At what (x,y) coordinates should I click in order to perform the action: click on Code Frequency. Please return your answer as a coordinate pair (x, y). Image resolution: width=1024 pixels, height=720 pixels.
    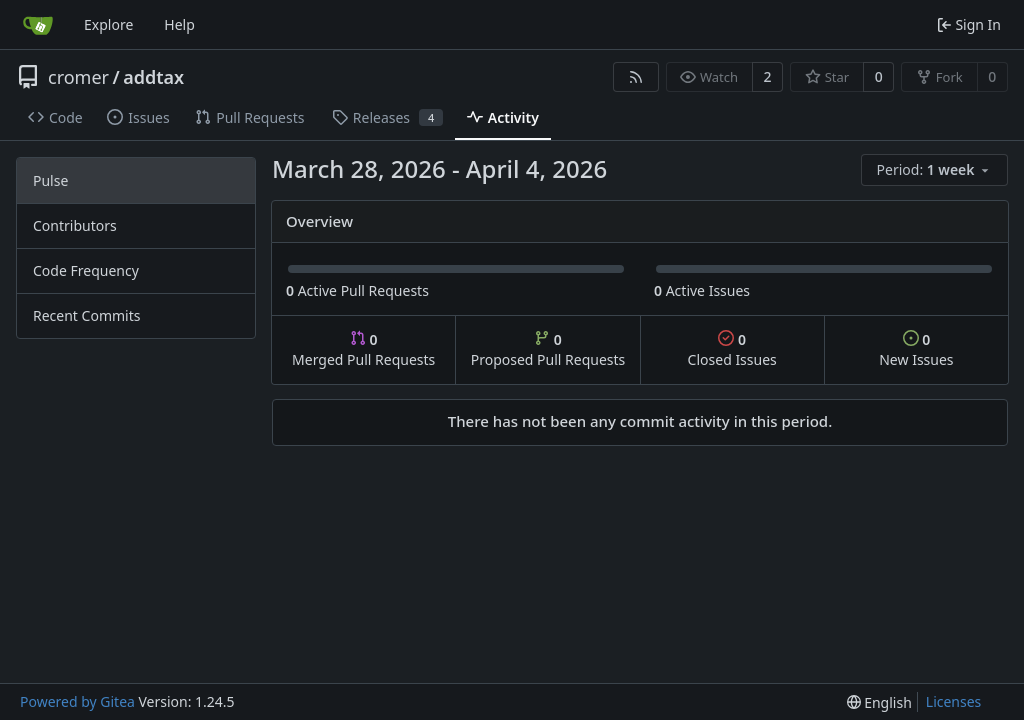
    Looking at the image, I should click on (86, 270).